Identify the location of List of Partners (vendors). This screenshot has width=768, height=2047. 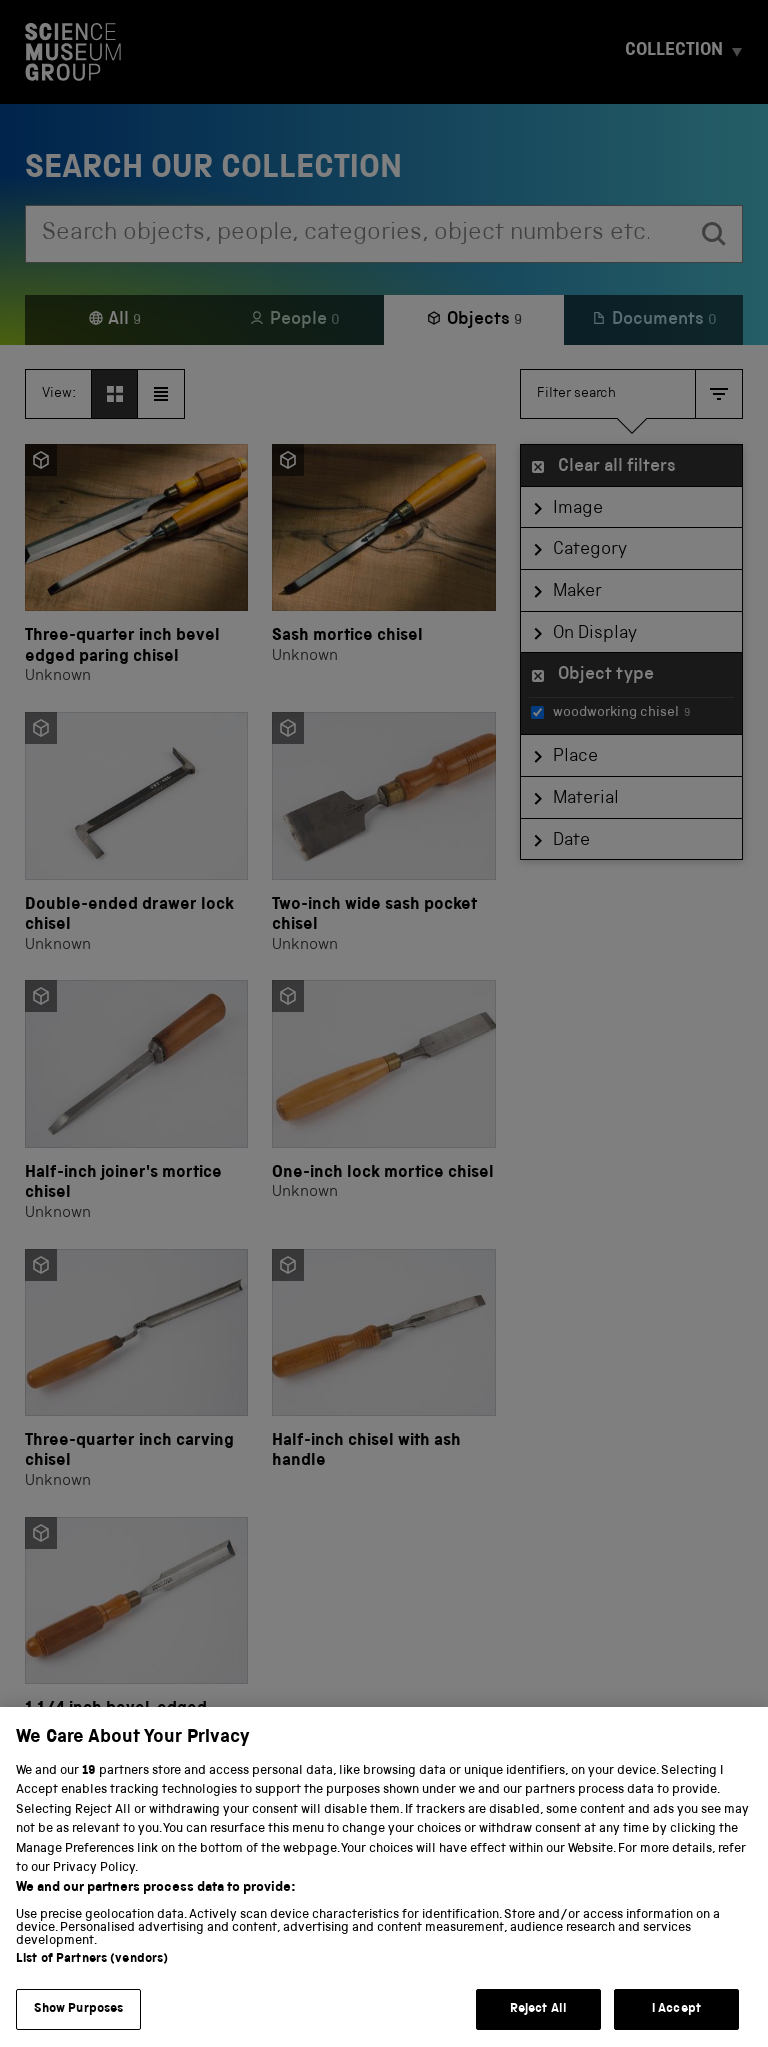
(92, 1980).